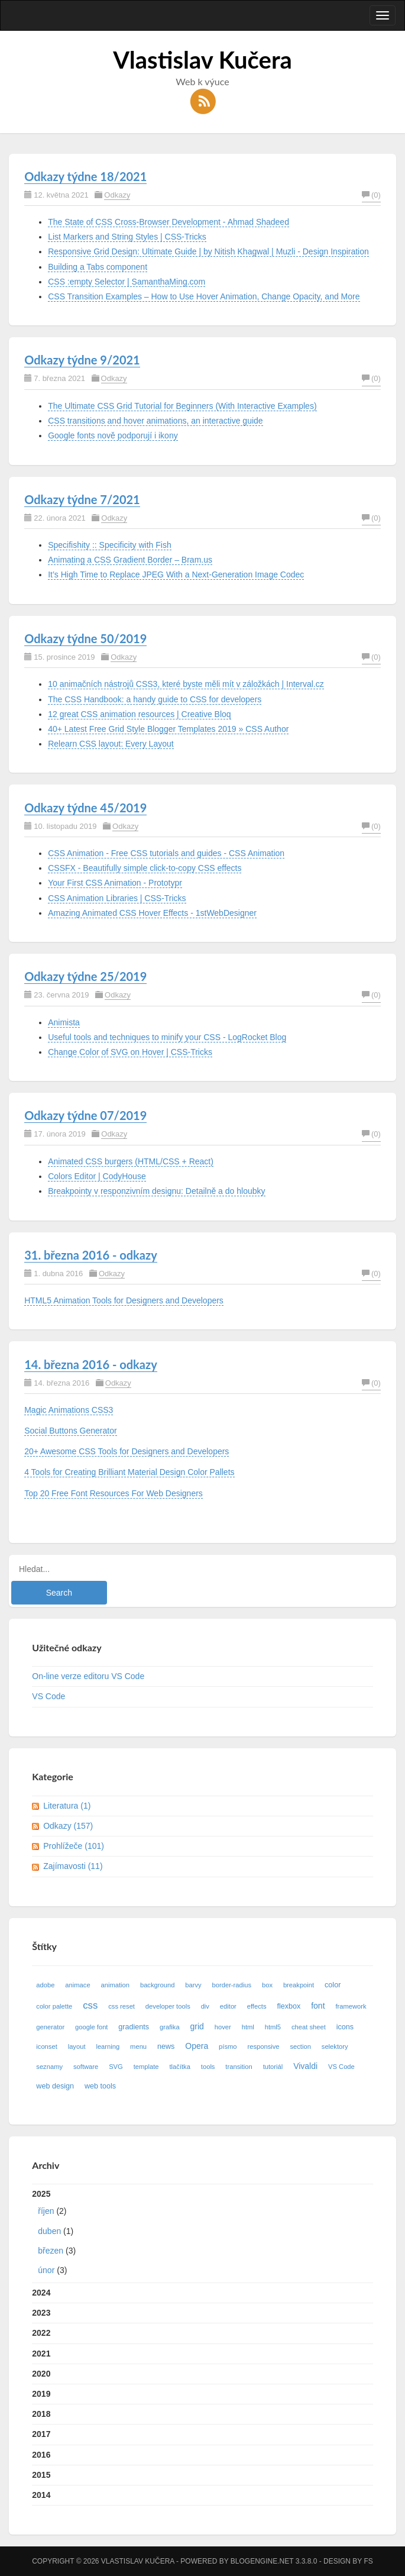 This screenshot has width=405, height=2576. Describe the element at coordinates (129, 1472) in the screenshot. I see `4 Tools for Creating Brilliant Material Design Color Pallets` at that location.